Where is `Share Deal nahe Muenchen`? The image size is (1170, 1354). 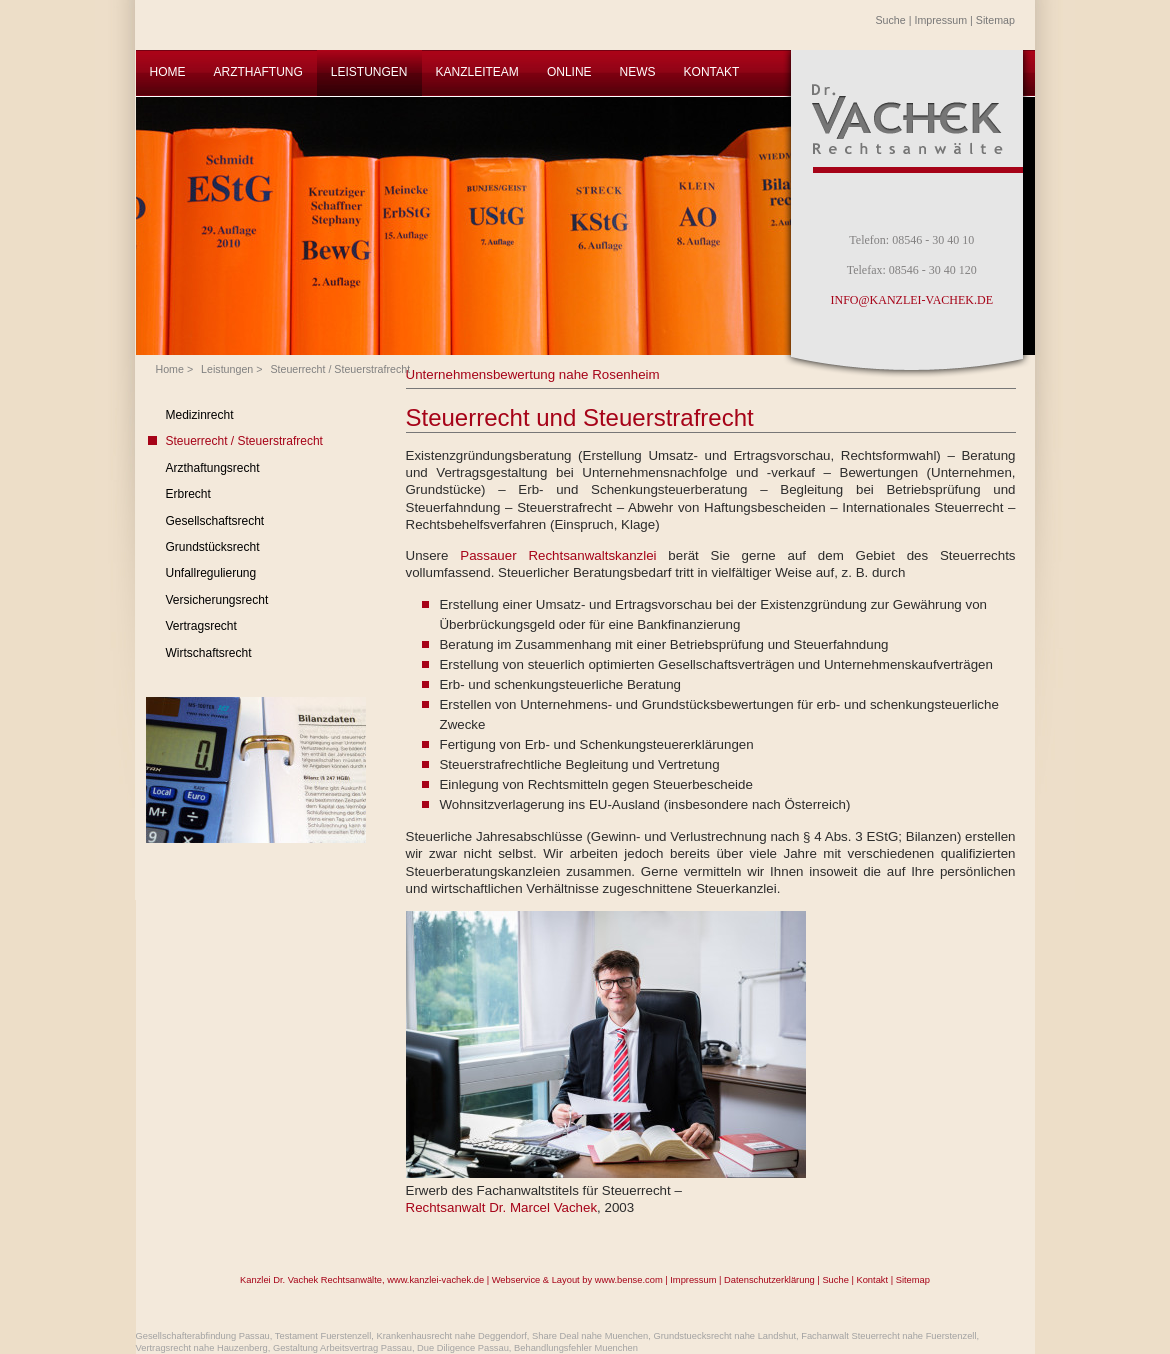 Share Deal nahe Muenchen is located at coordinates (590, 1336).